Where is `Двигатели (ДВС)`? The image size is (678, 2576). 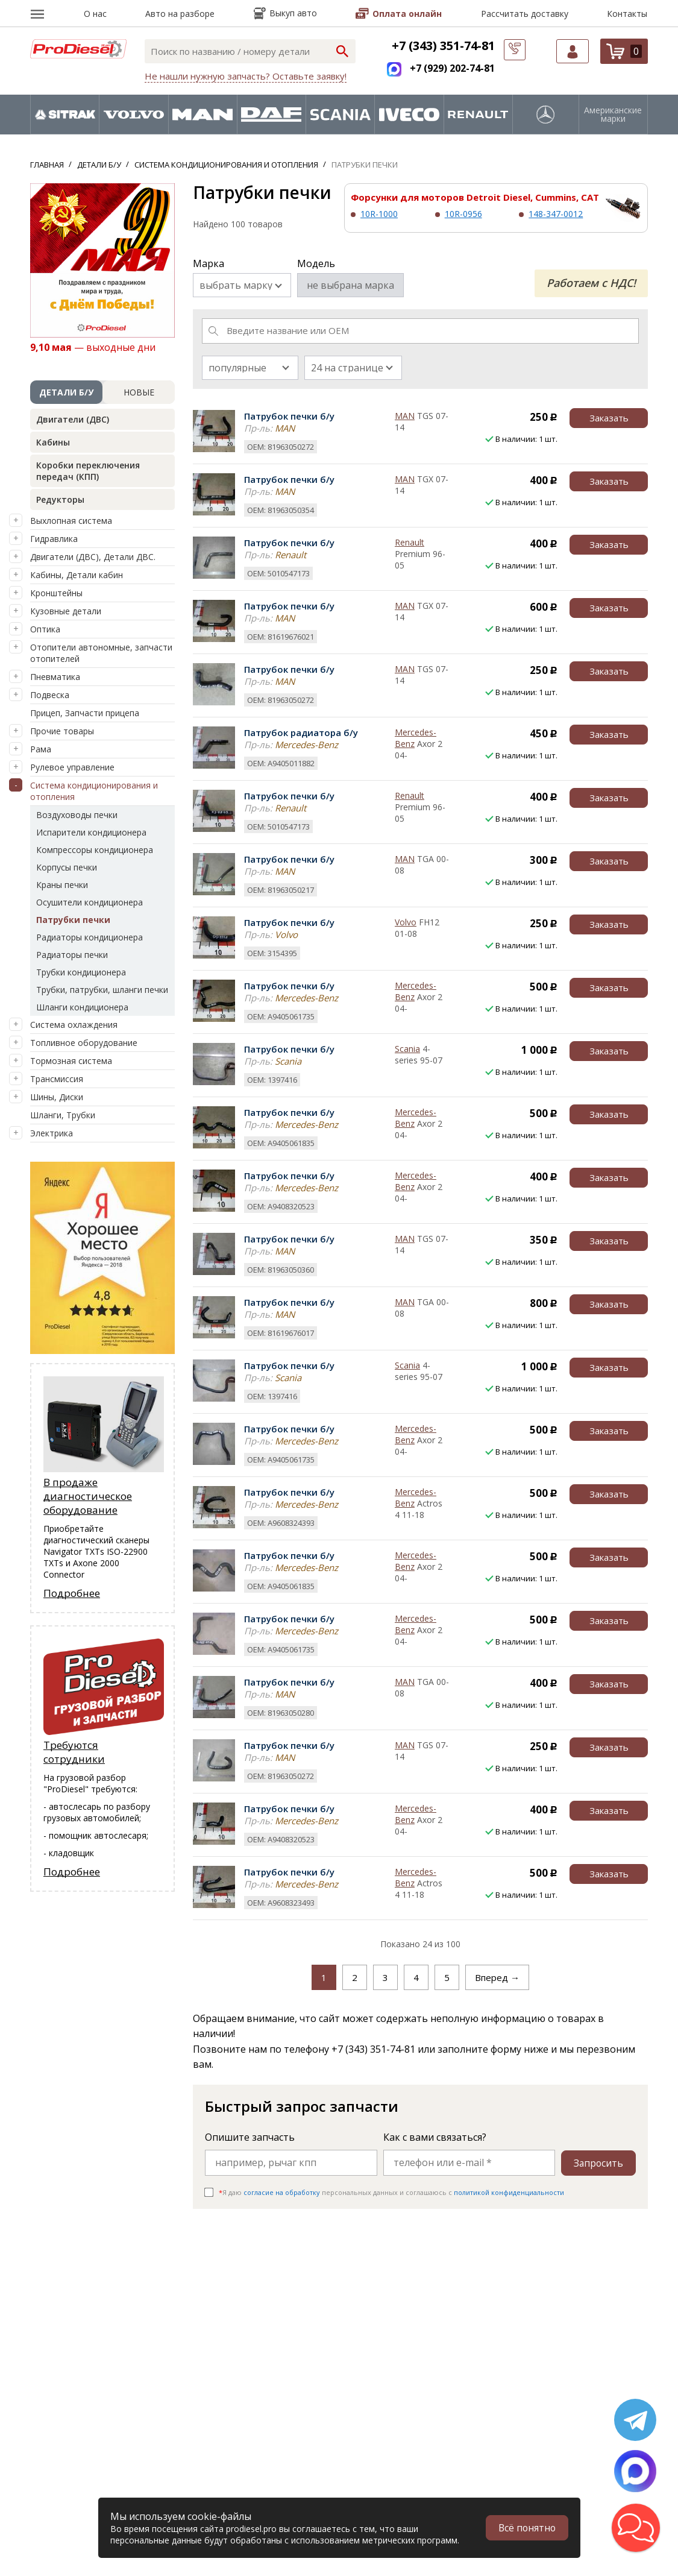 Двигатели (ДВС) is located at coordinates (72, 419).